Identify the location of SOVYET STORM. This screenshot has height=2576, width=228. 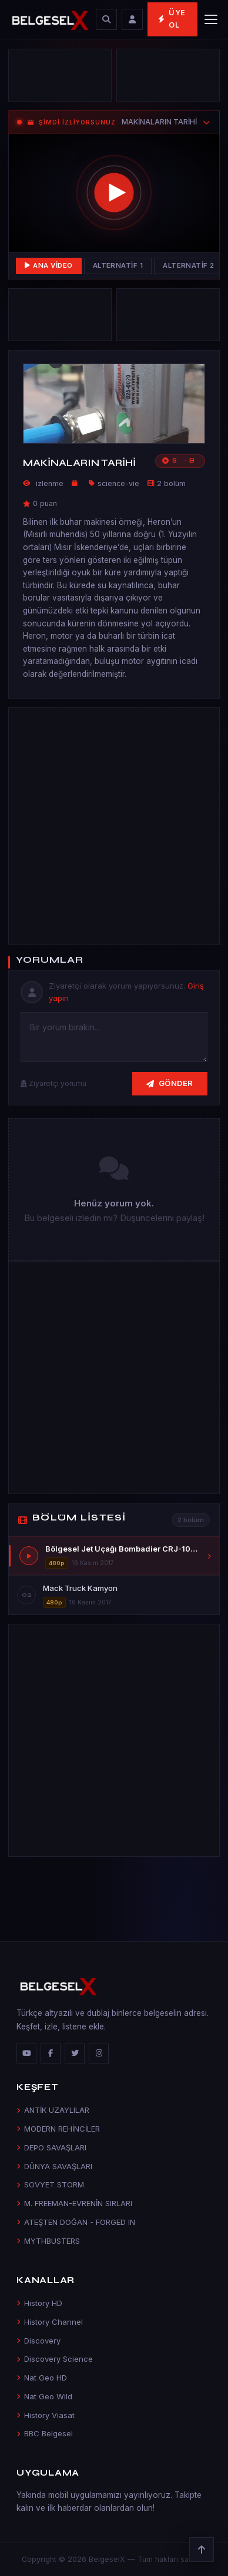
(50, 2184).